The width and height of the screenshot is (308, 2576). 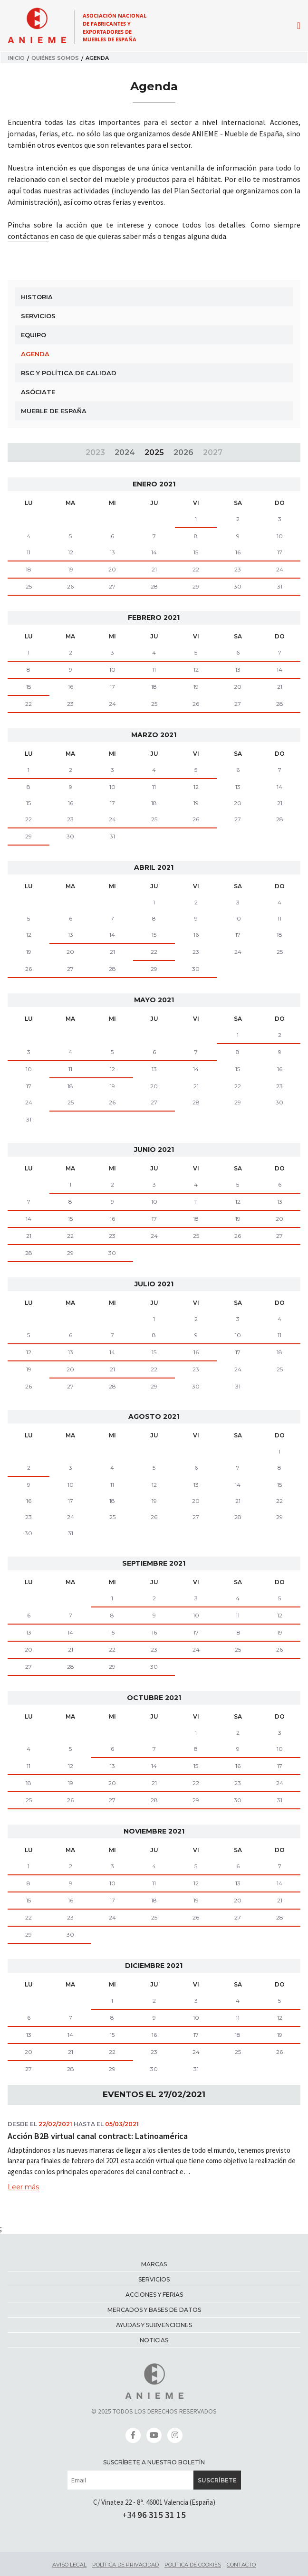 What do you see at coordinates (95, 452) in the screenshot?
I see `2023` at bounding box center [95, 452].